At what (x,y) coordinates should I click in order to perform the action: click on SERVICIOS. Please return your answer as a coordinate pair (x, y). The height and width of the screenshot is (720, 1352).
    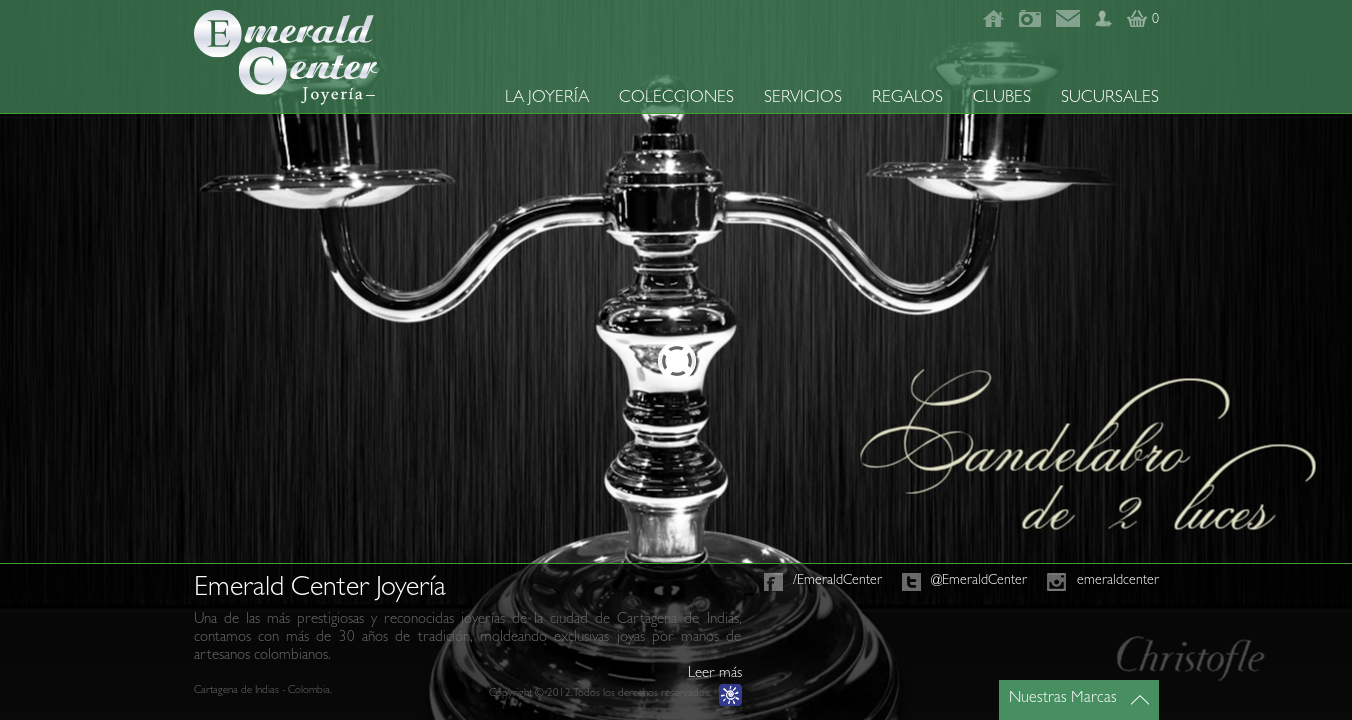
    Looking at the image, I should click on (803, 98).